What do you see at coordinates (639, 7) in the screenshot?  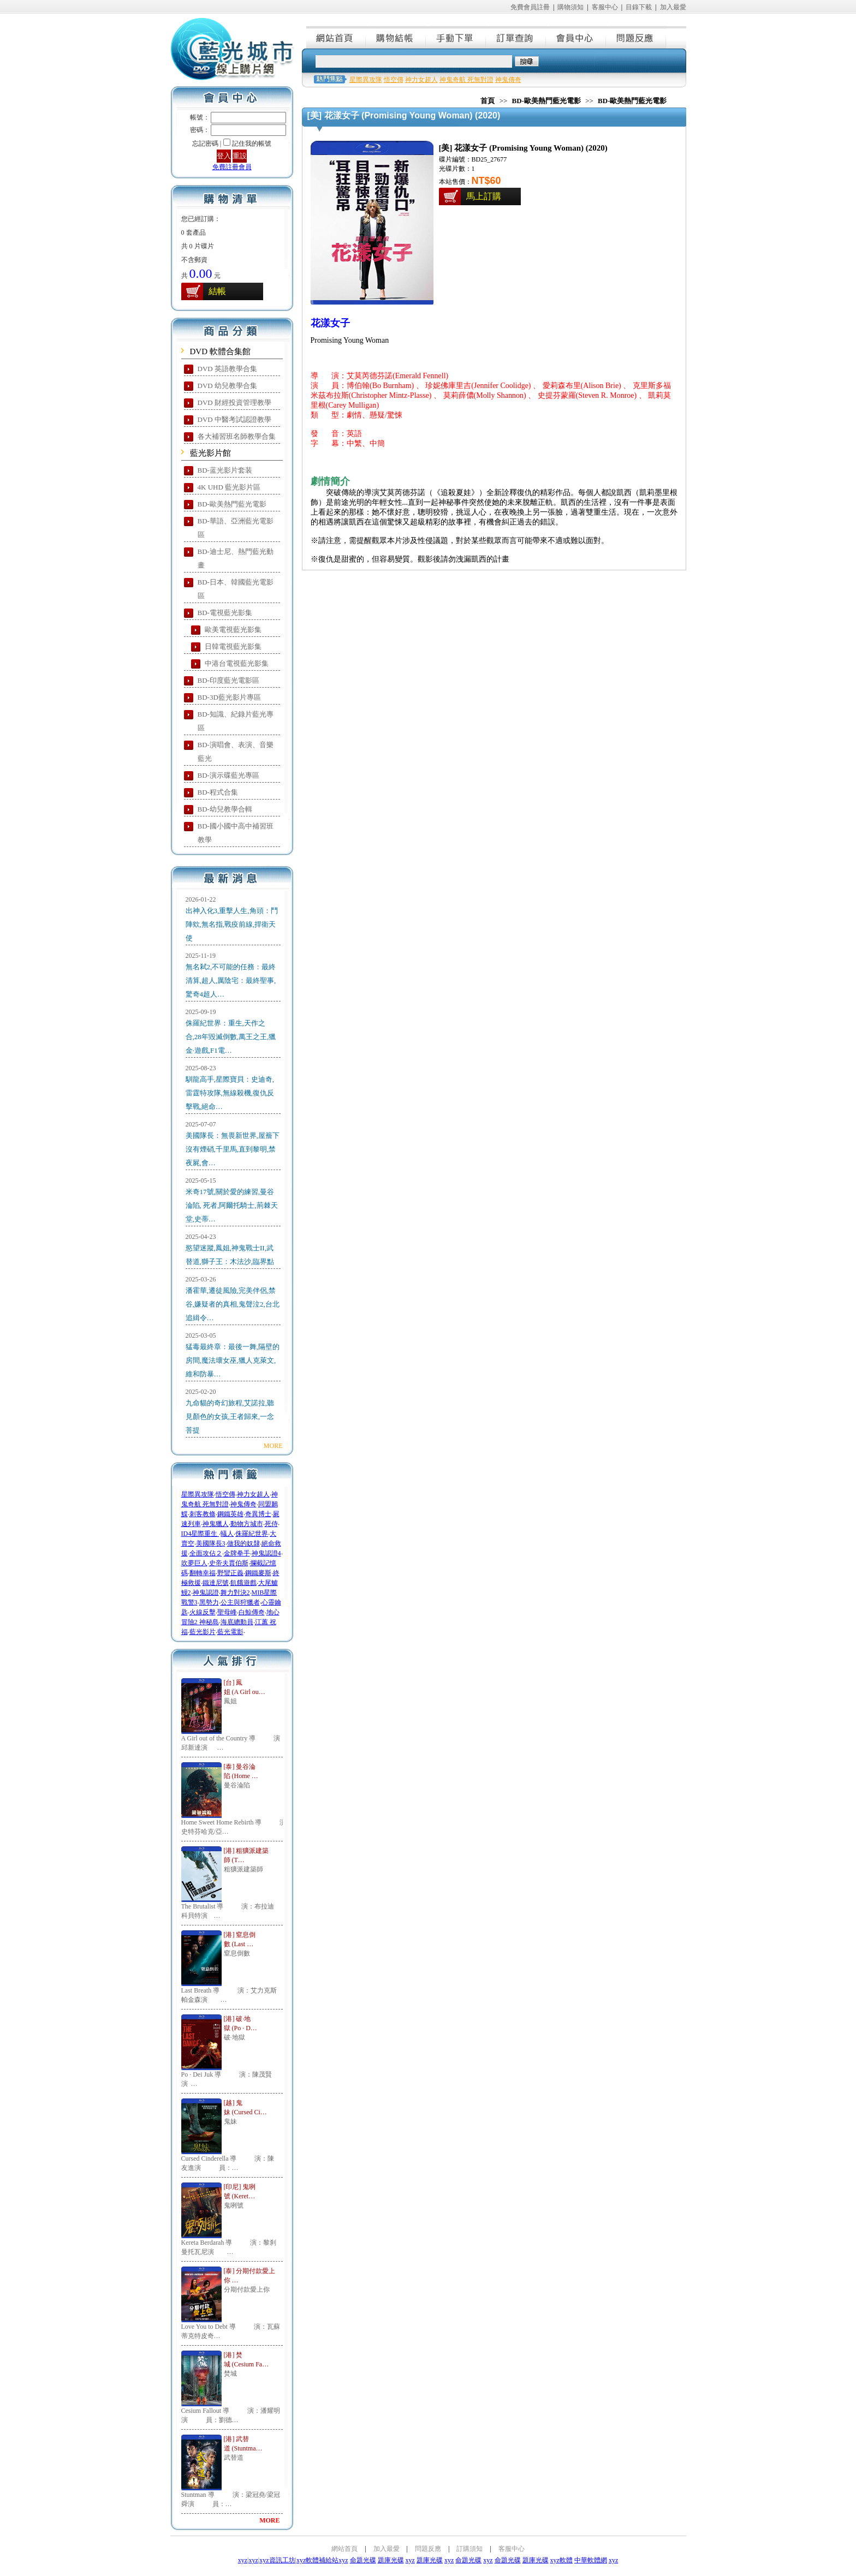 I see `目錄下載` at bounding box center [639, 7].